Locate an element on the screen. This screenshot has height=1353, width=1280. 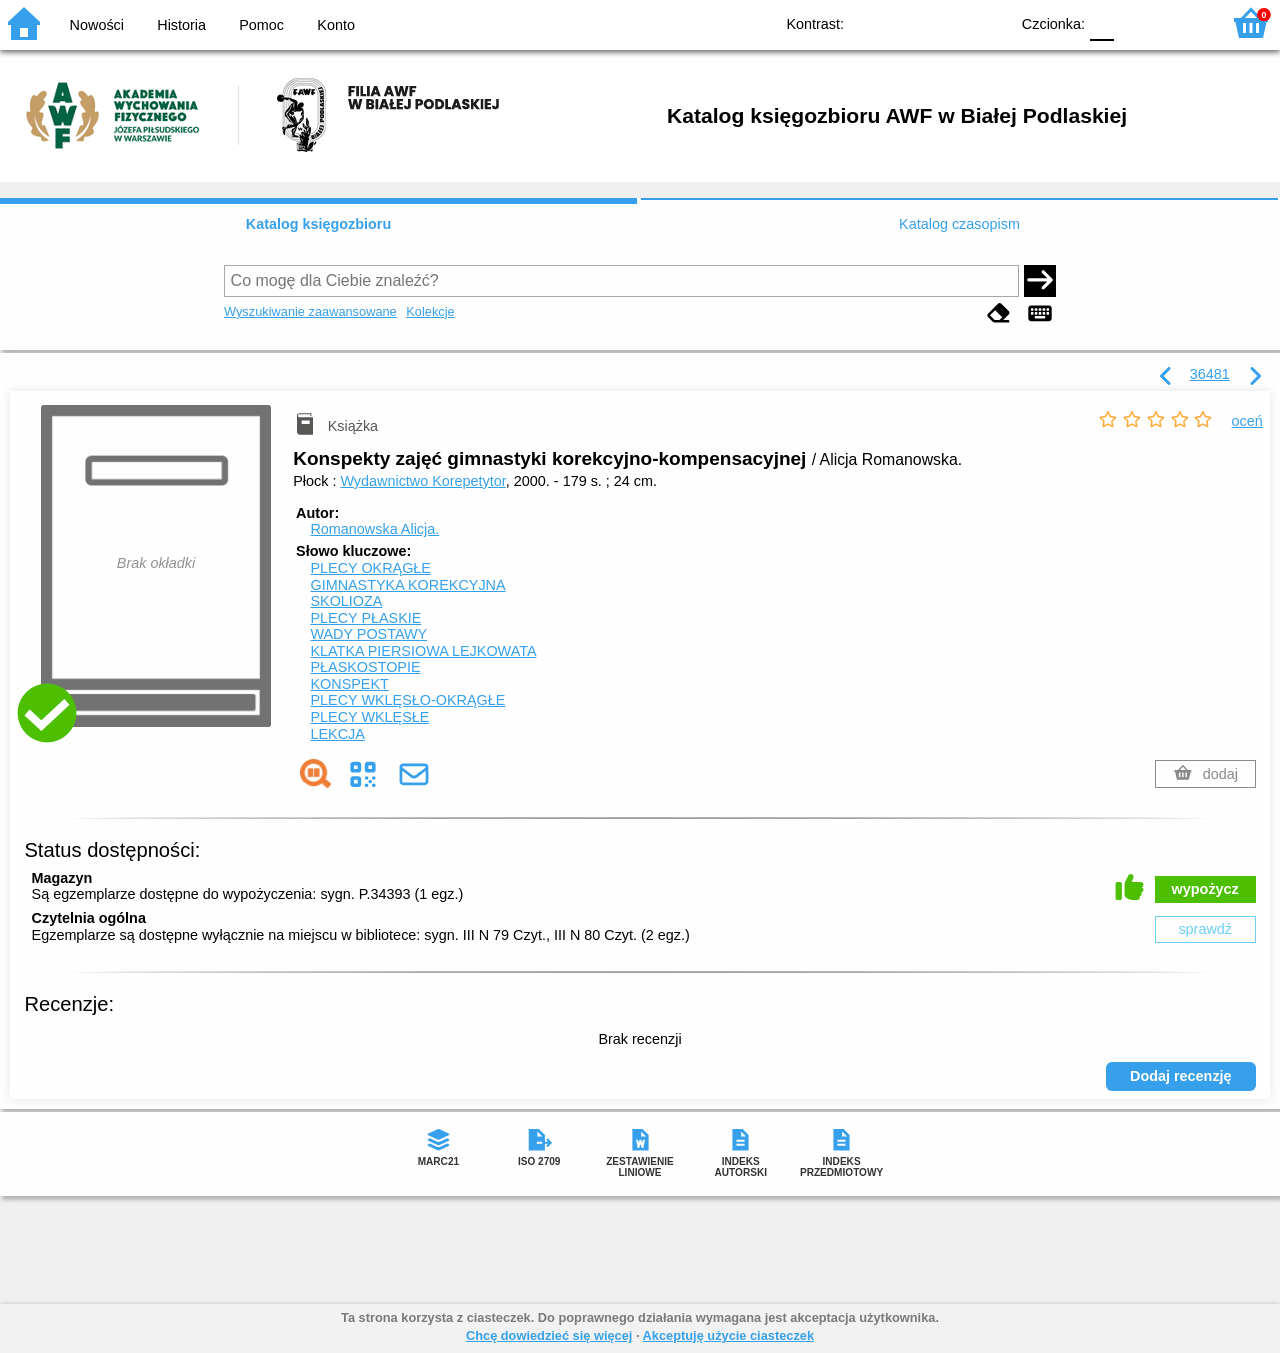
KLATKA PIERSIOWA LEJKOWATA is located at coordinates (423, 651).